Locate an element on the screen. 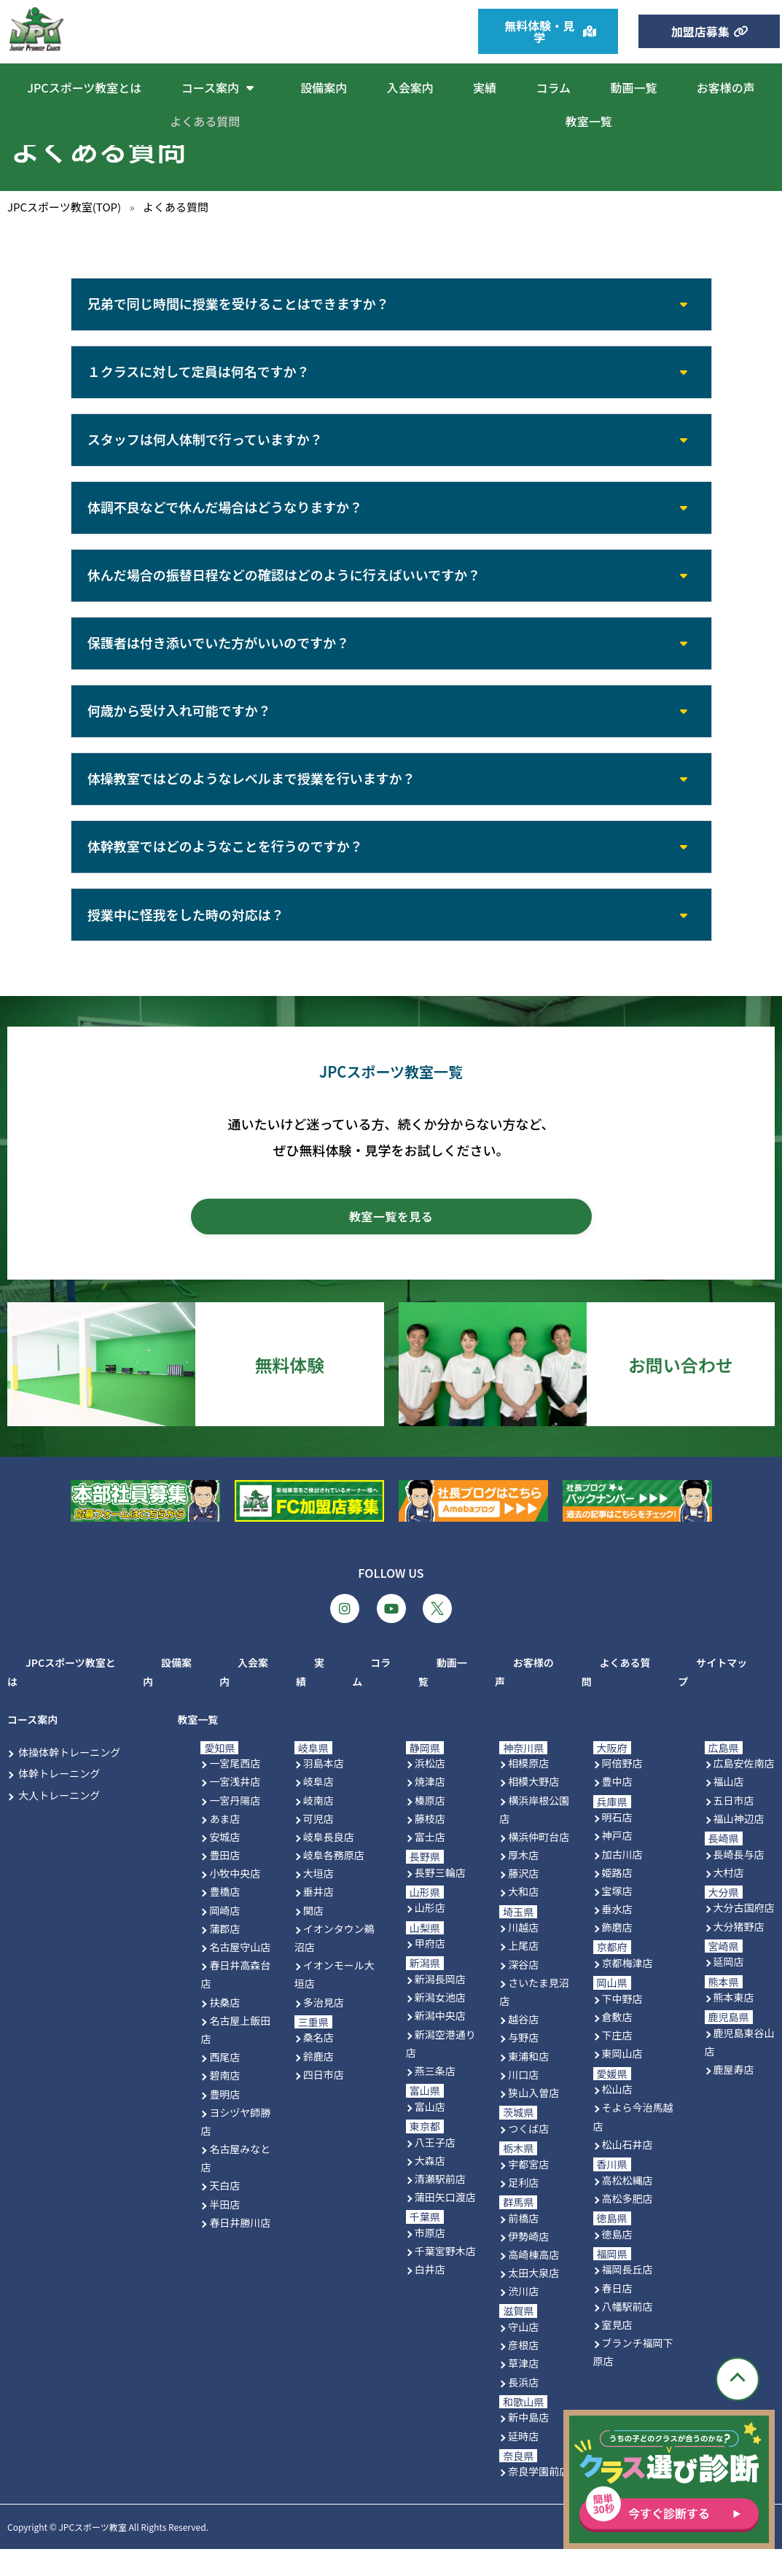 The image size is (782, 2576). 相模大野店 is located at coordinates (533, 1808).